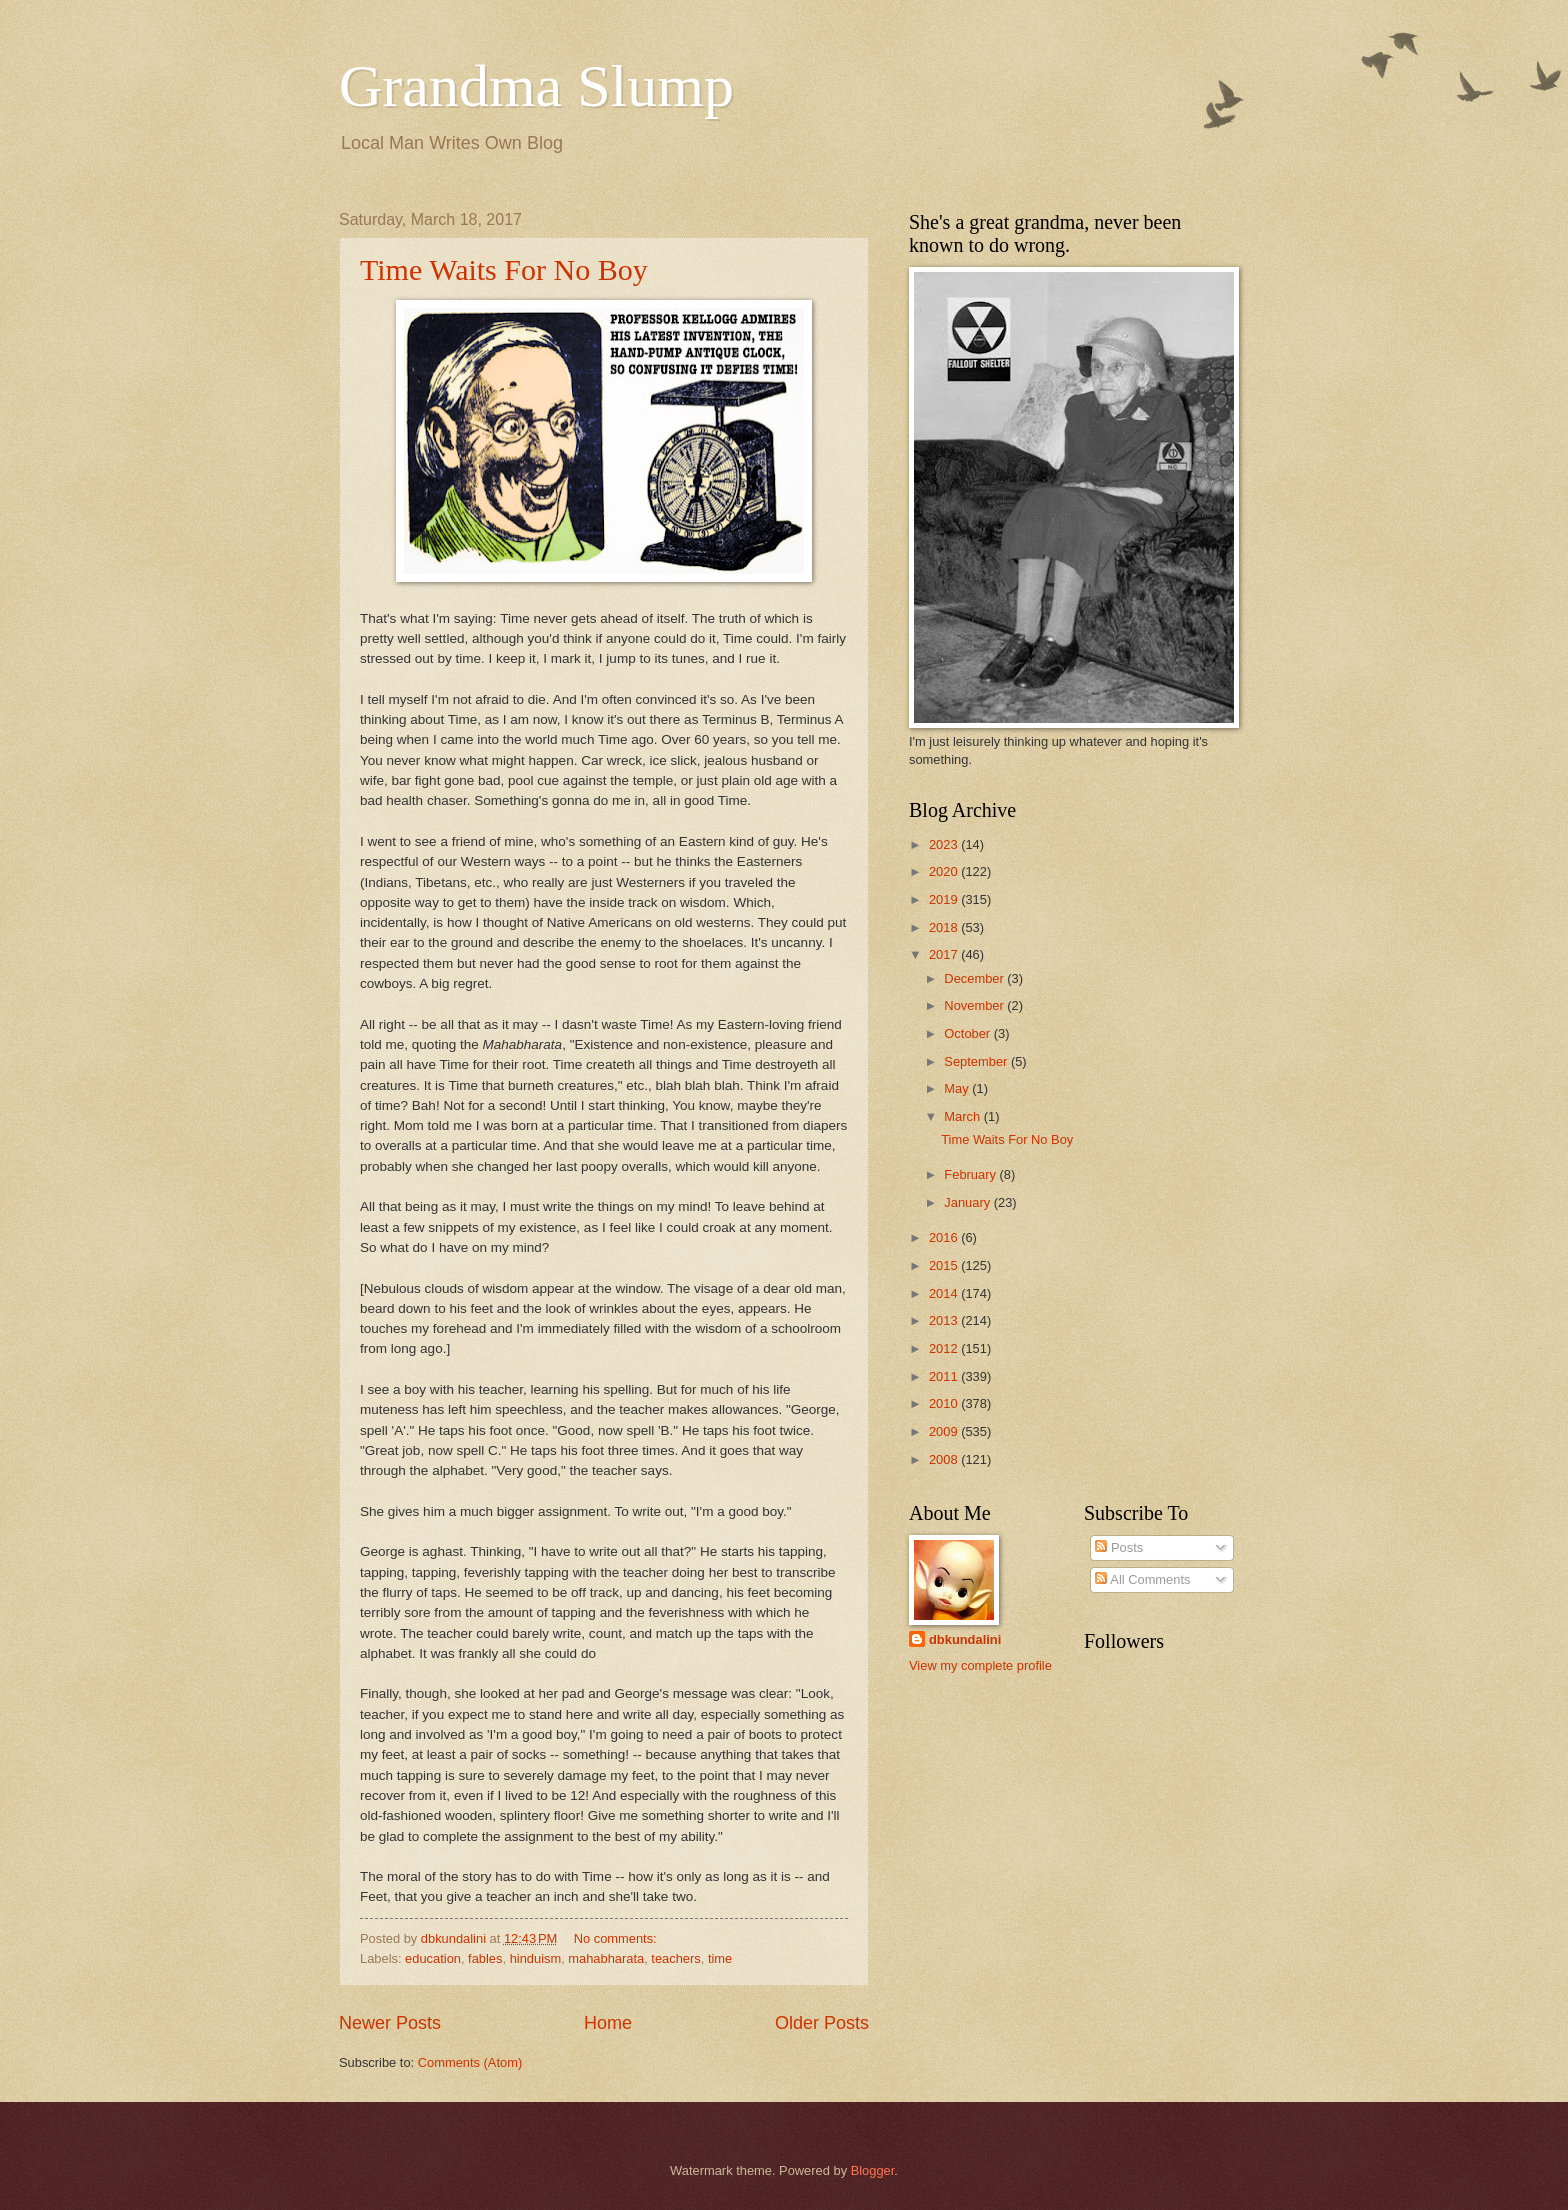  Describe the element at coordinates (945, 1376) in the screenshot. I see `2011` at that location.